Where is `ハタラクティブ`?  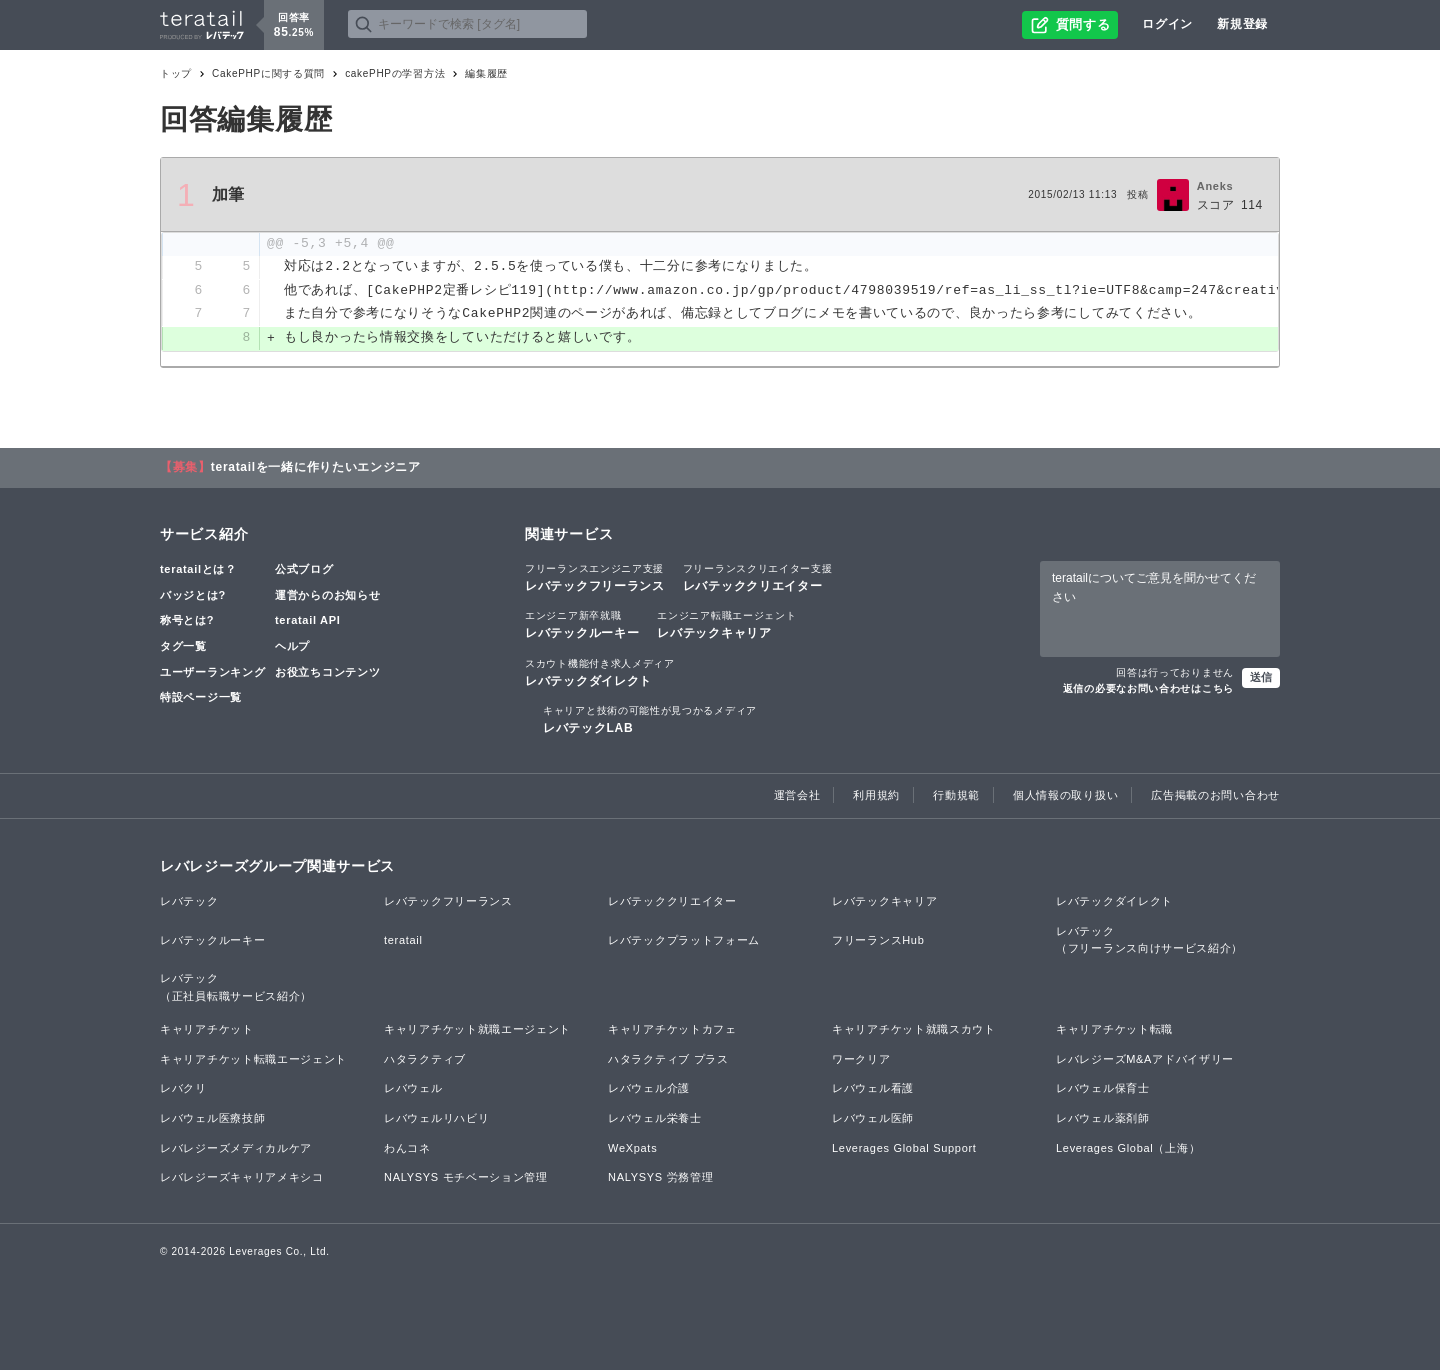
ハタラクティブ is located at coordinates (425, 1060).